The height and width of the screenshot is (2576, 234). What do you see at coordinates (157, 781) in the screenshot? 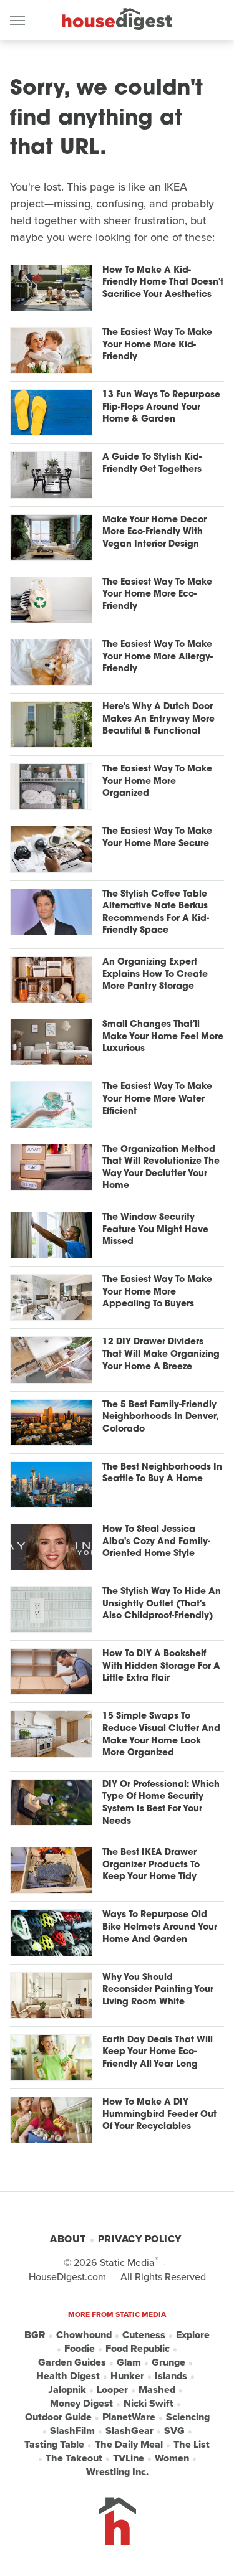
I see `The Easiest Way To Make Your Home More Organized` at bounding box center [157, 781].